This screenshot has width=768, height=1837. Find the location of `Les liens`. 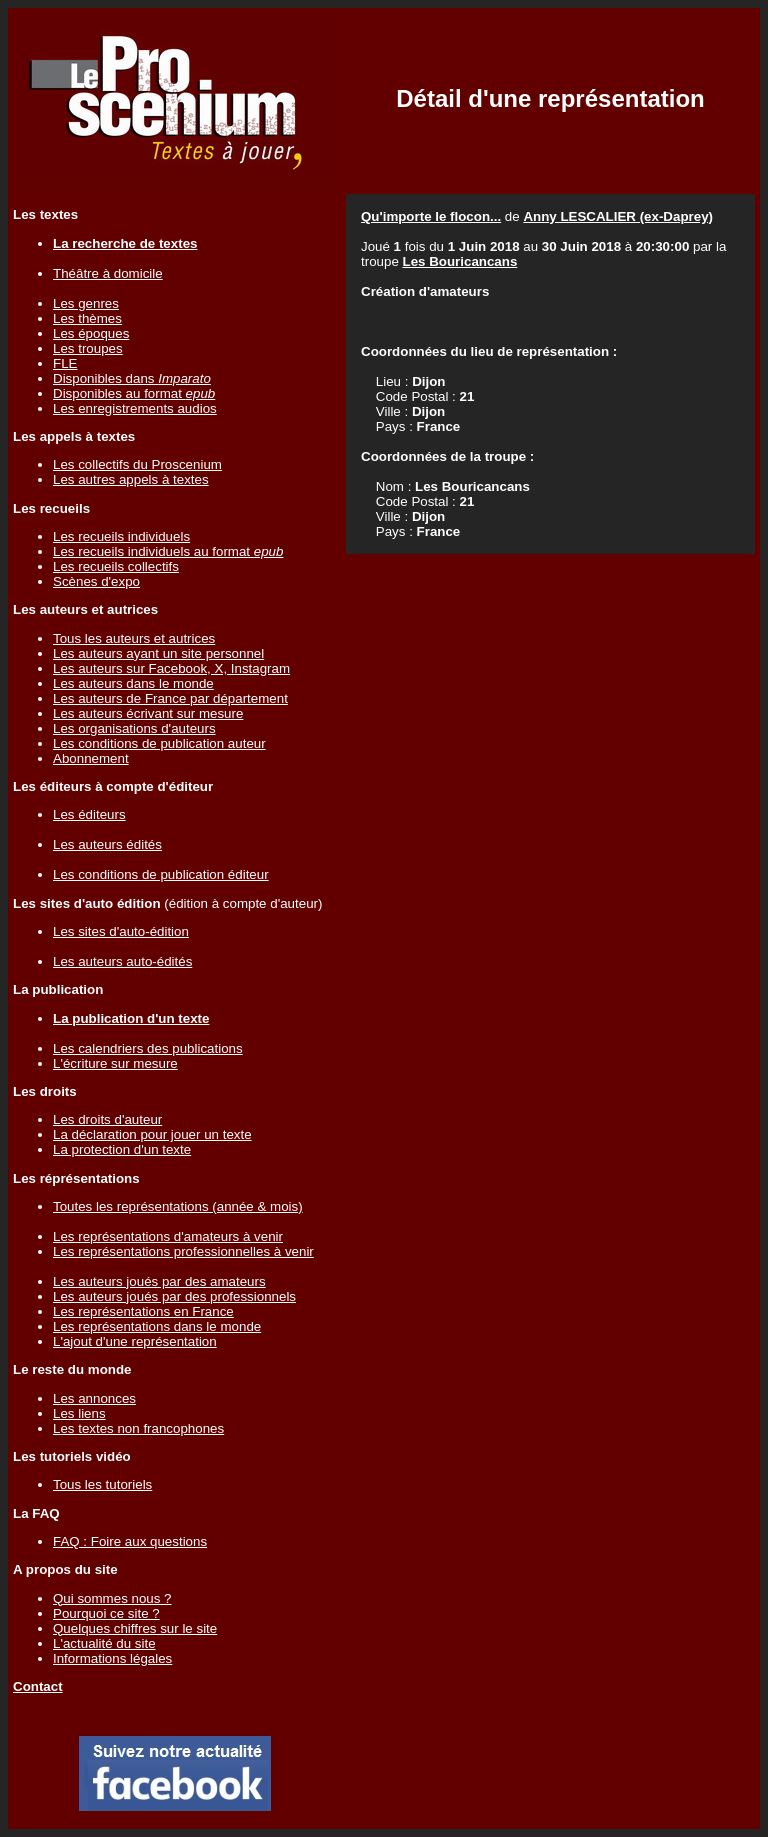

Les liens is located at coordinates (79, 1413).